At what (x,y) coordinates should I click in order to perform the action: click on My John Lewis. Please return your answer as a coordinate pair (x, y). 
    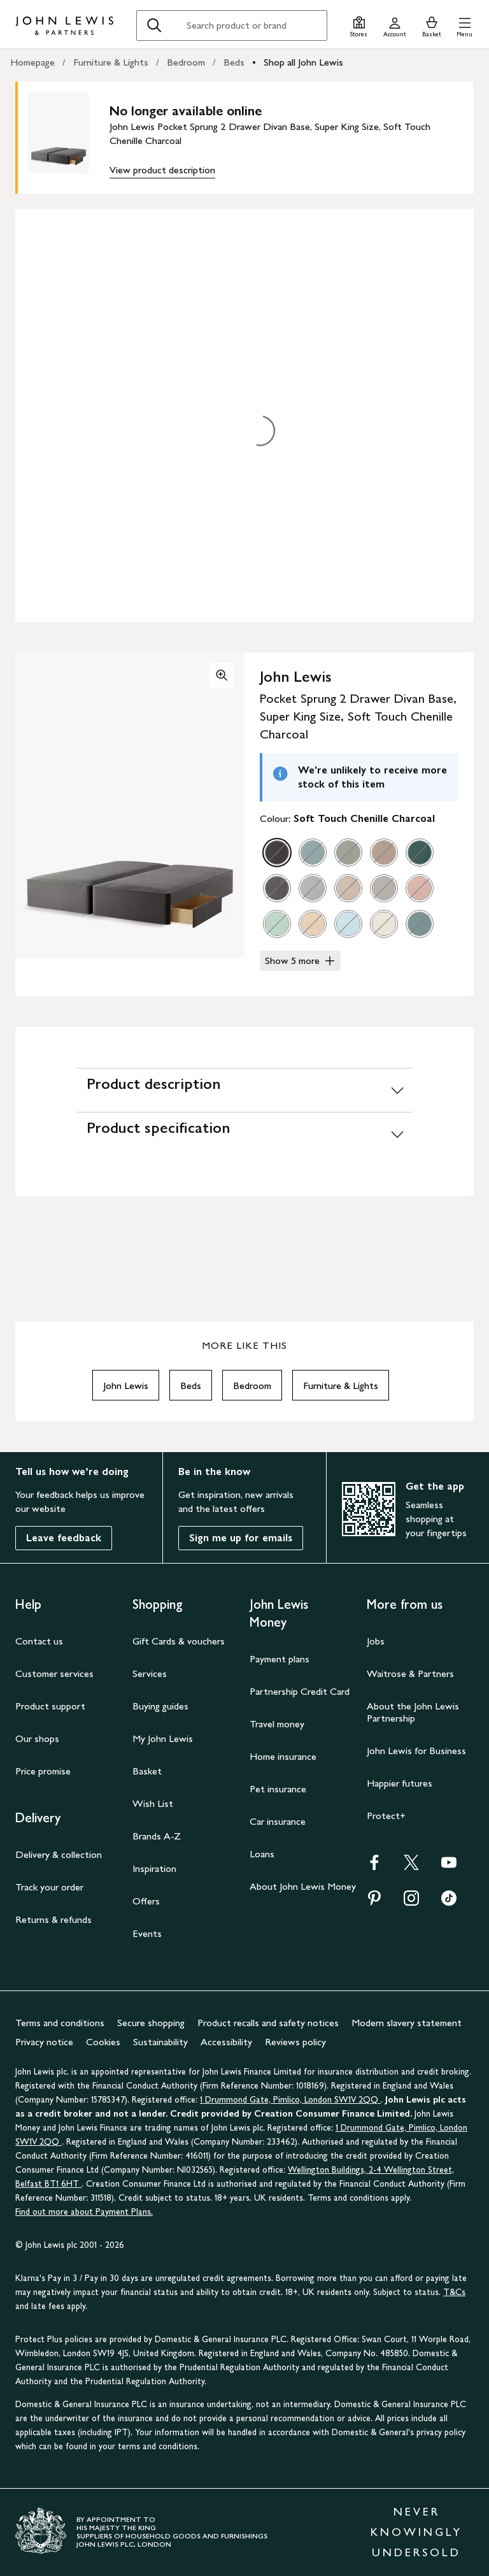
    Looking at the image, I should click on (162, 1738).